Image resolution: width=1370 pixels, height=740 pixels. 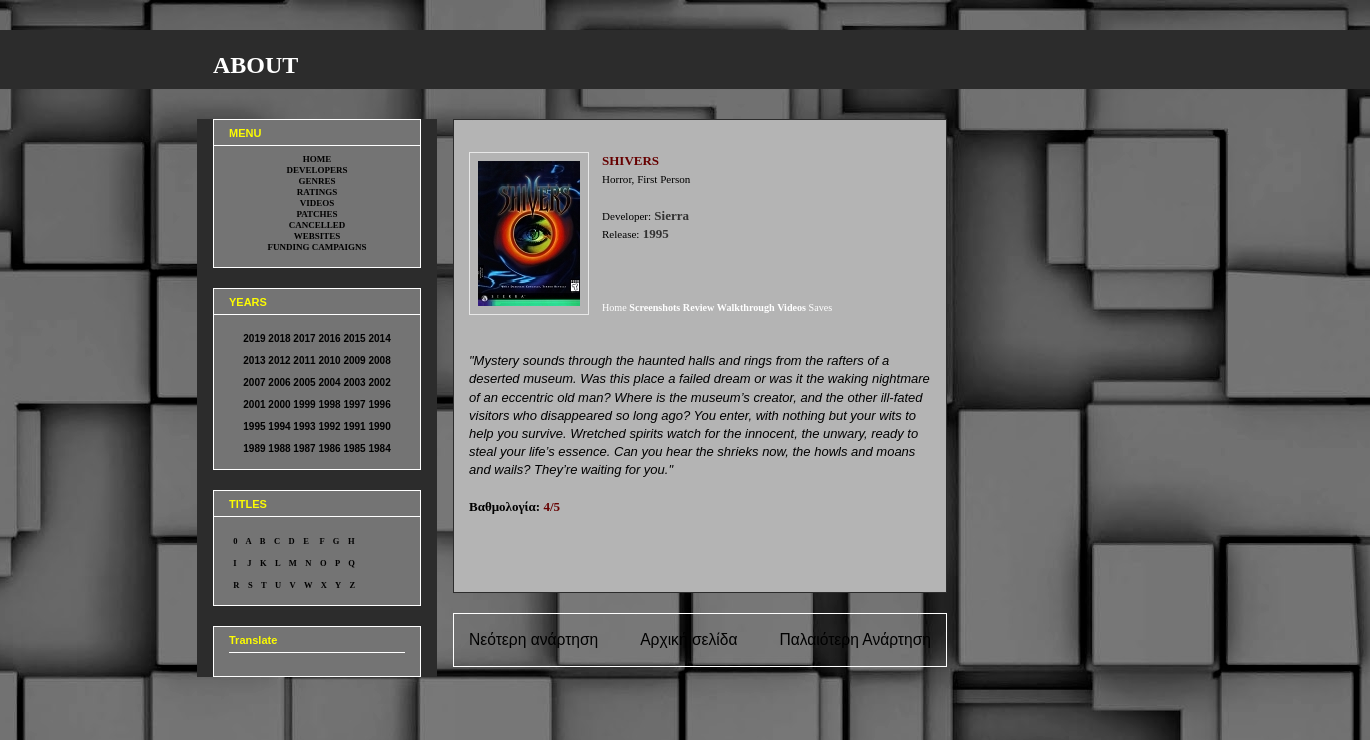 What do you see at coordinates (533, 639) in the screenshot?
I see `Νεότερη ανάρτηση` at bounding box center [533, 639].